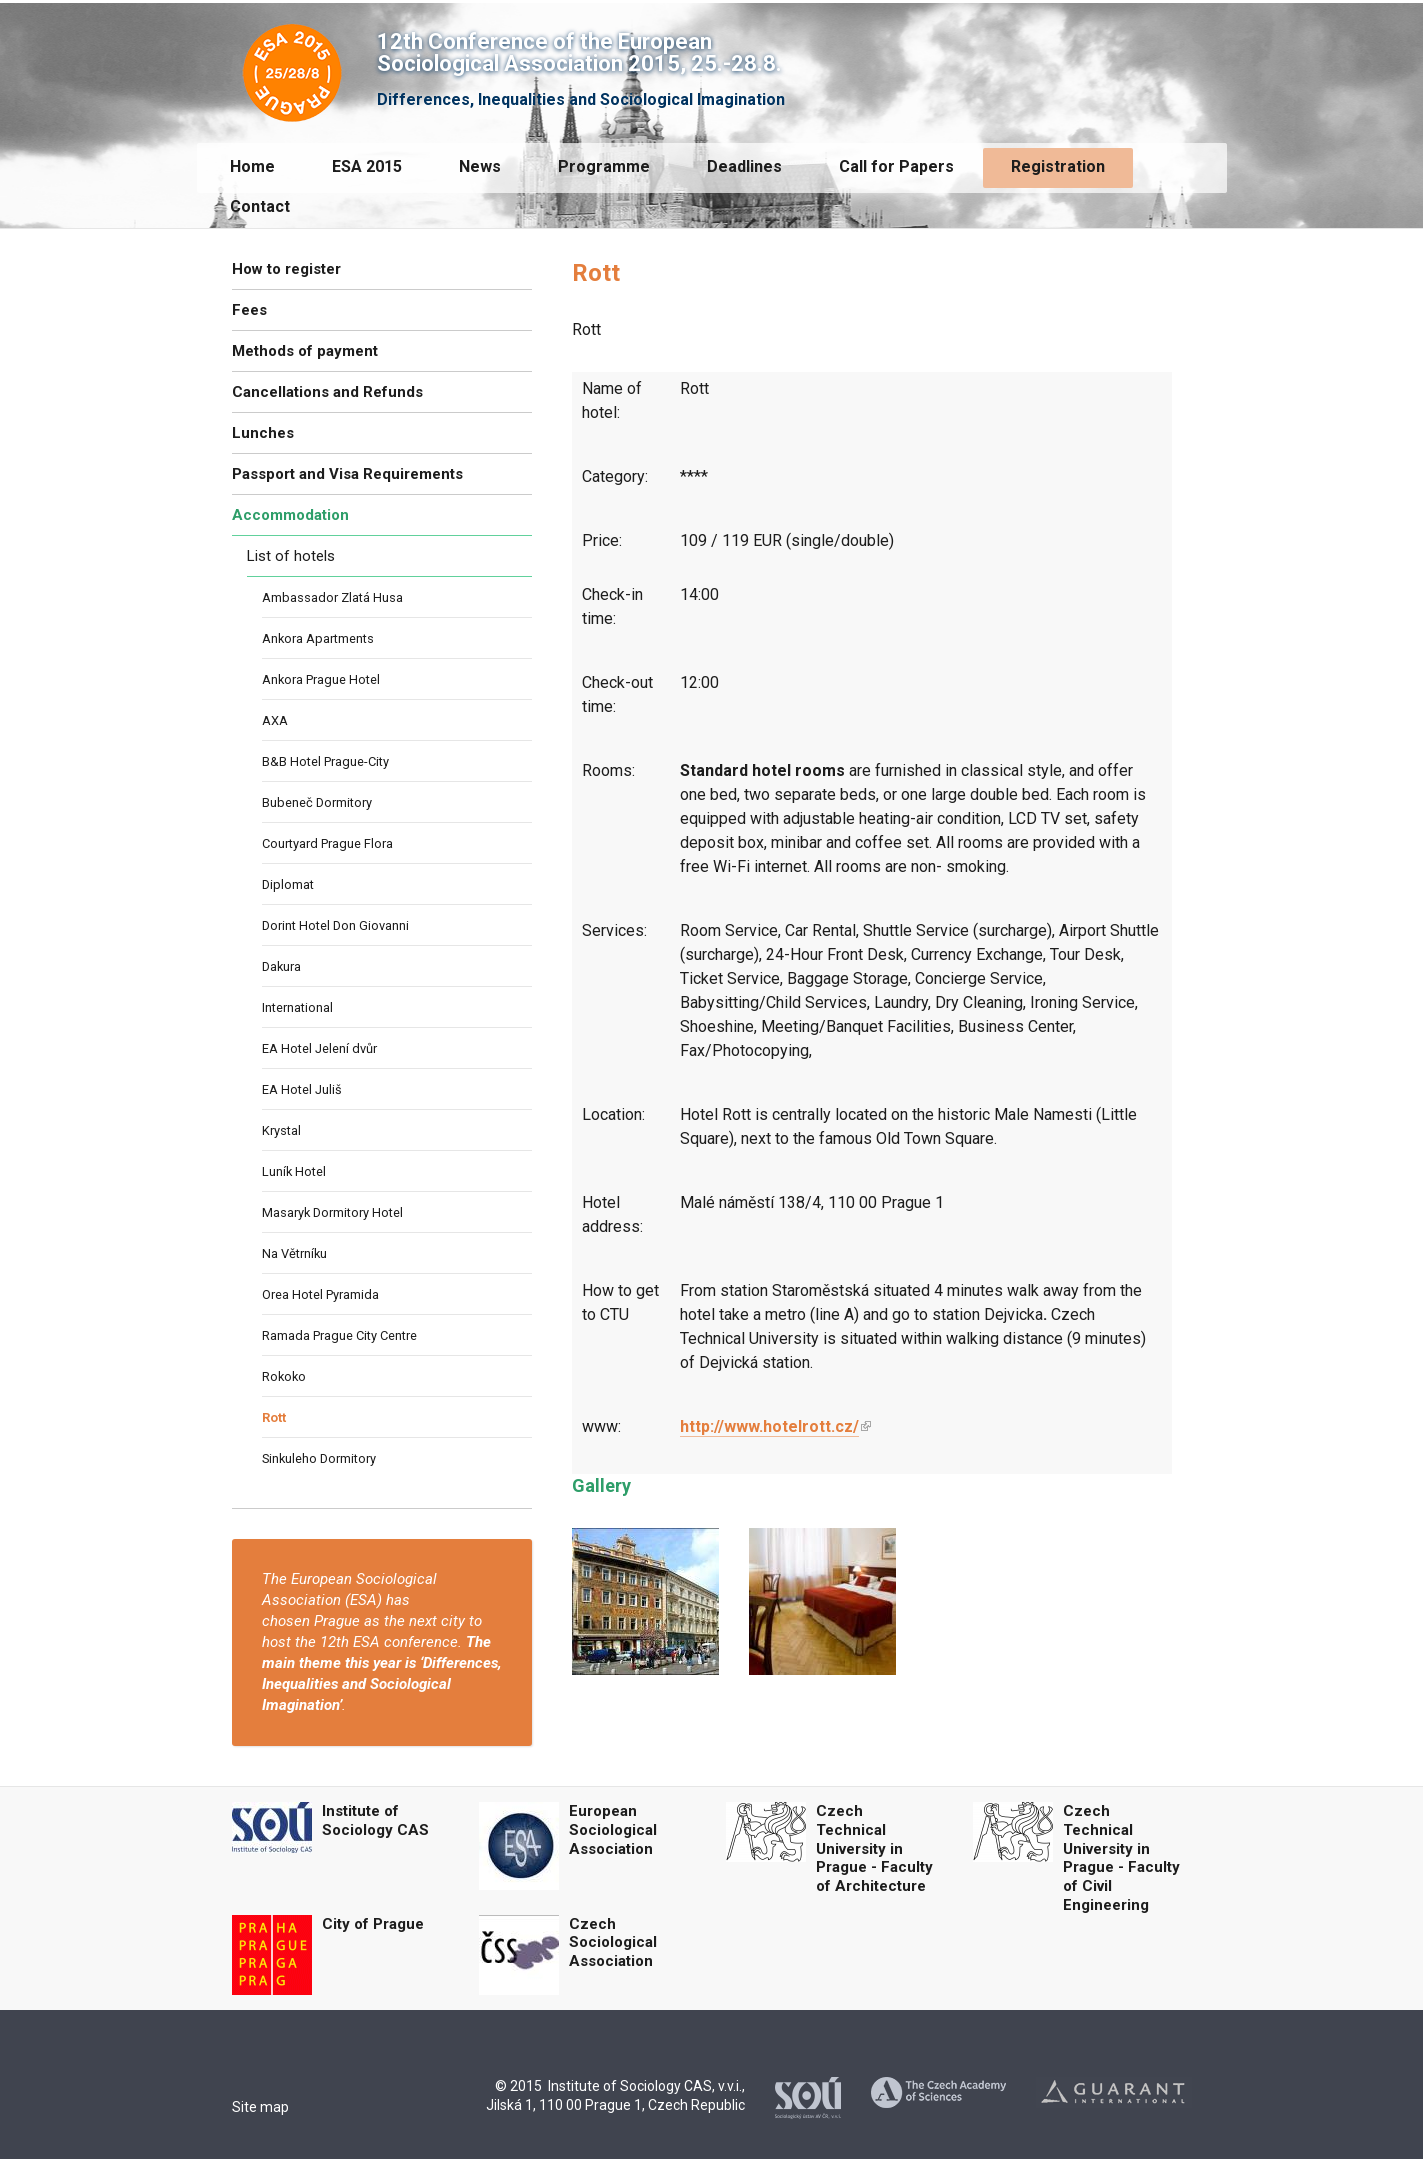 The width and height of the screenshot is (1423, 2159). I want to click on EA Hotel Jelení dvůr, so click(319, 1048).